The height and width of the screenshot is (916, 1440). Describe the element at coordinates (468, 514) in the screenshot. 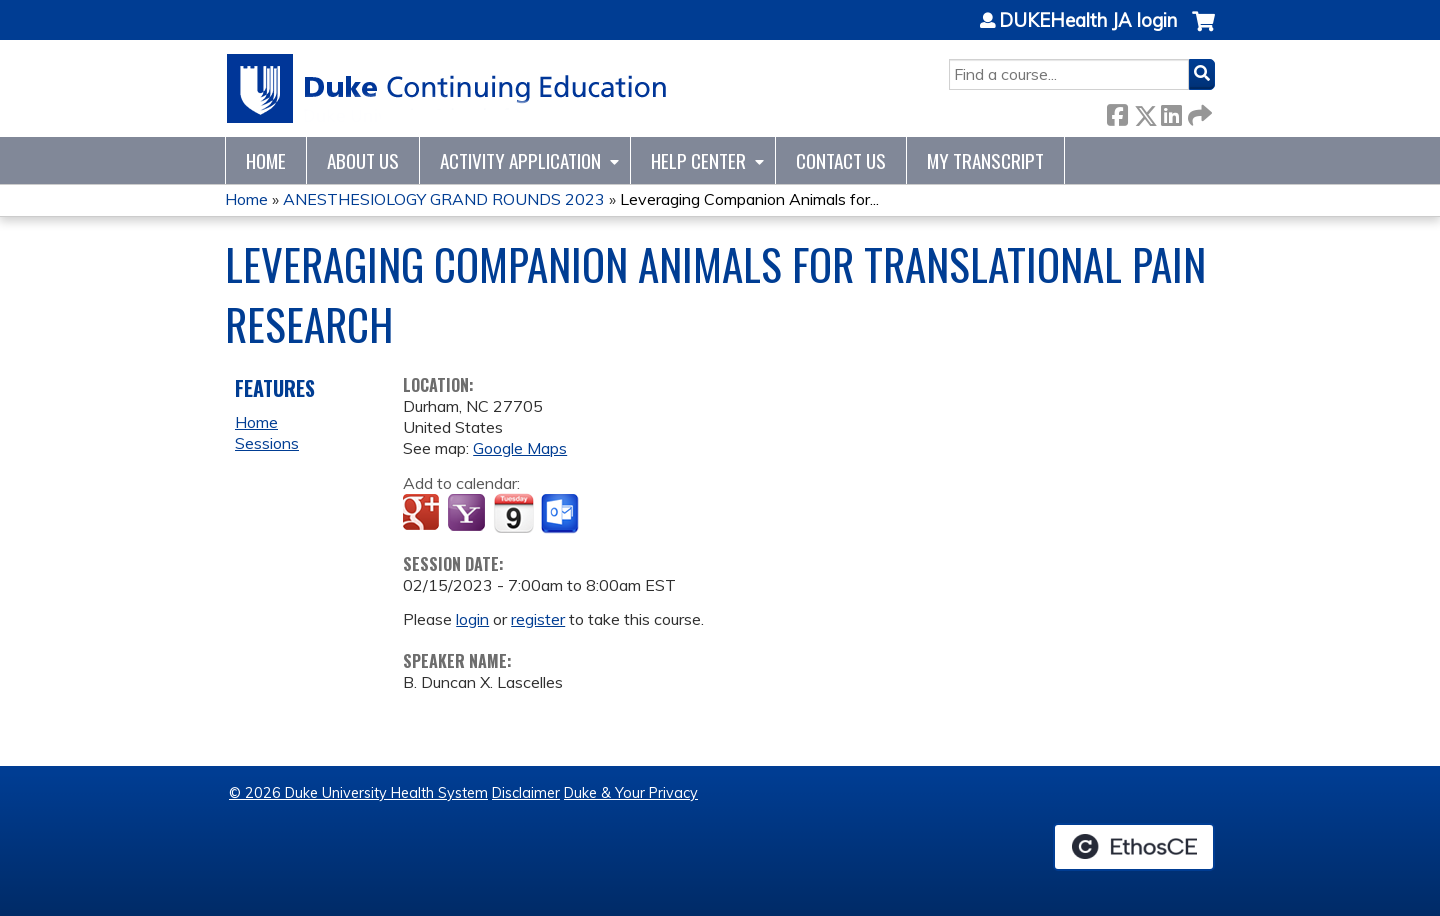

I see `Add to yahoo calendar` at that location.